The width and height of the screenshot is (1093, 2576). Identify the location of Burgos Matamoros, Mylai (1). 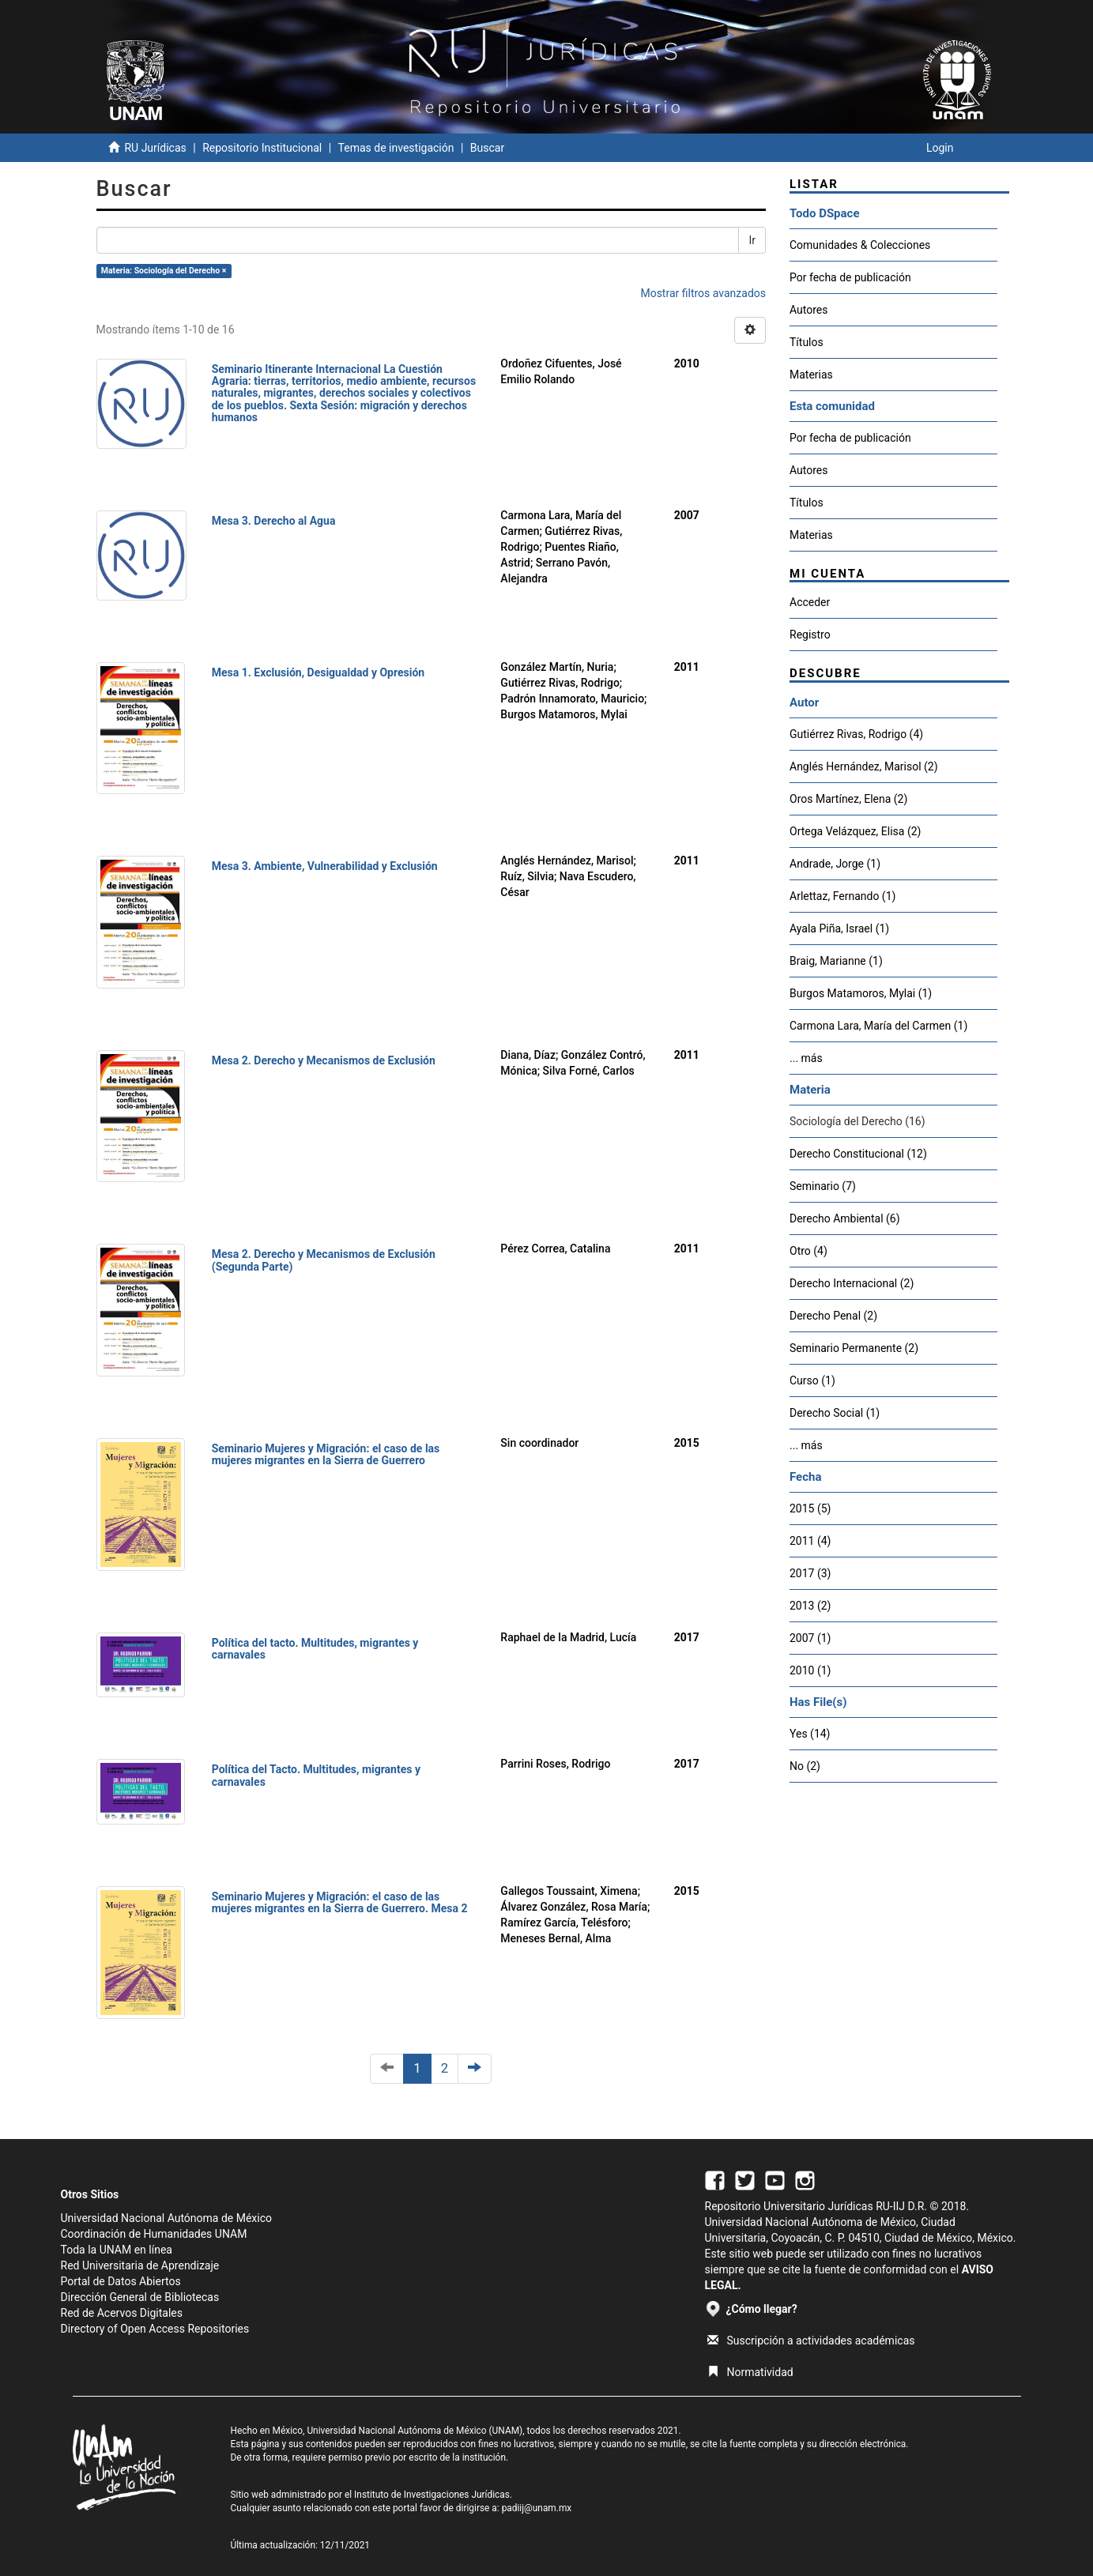
(861, 993).